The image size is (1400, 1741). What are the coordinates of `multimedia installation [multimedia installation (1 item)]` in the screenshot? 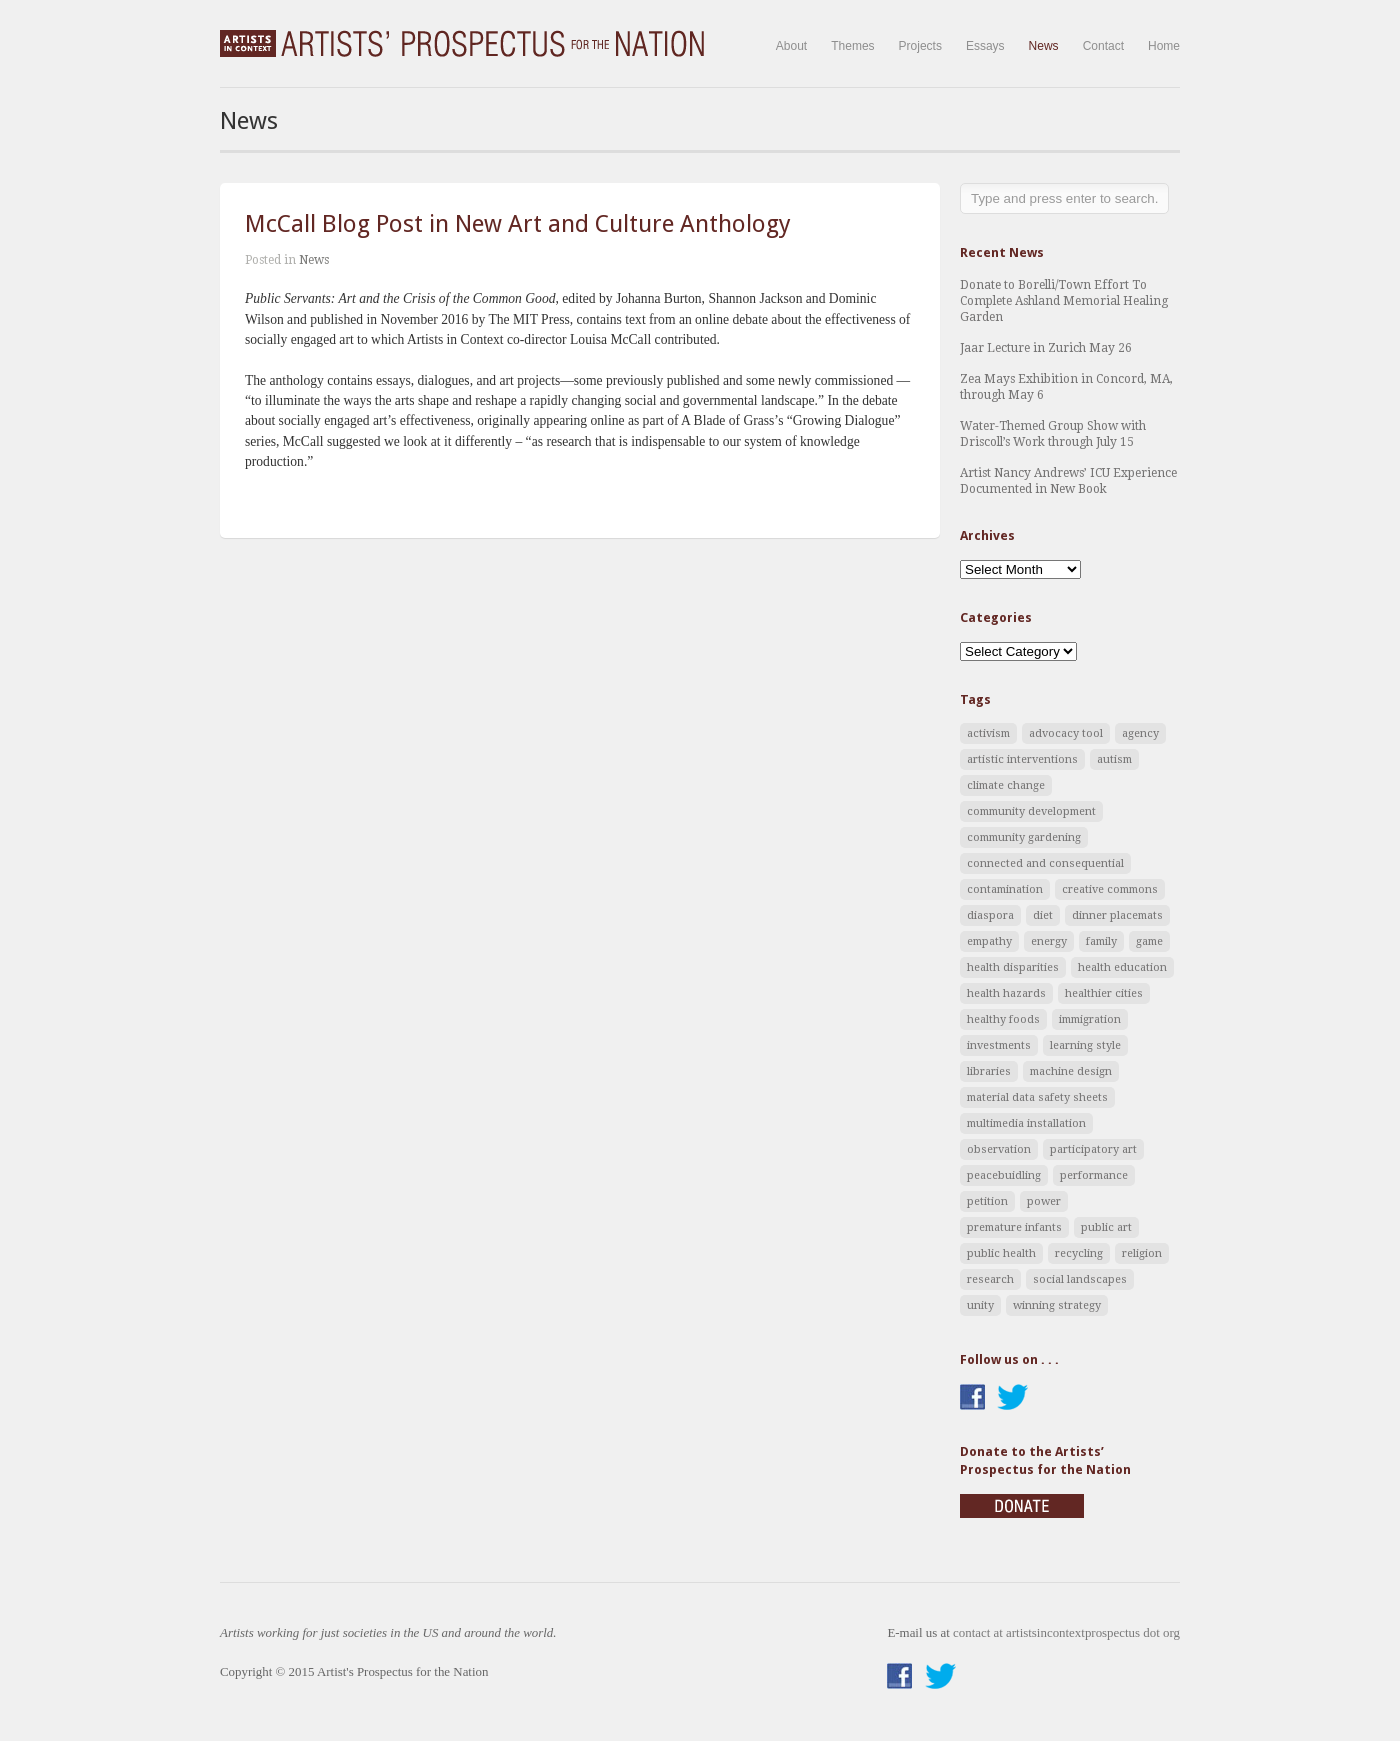 It's located at (1026, 1123).